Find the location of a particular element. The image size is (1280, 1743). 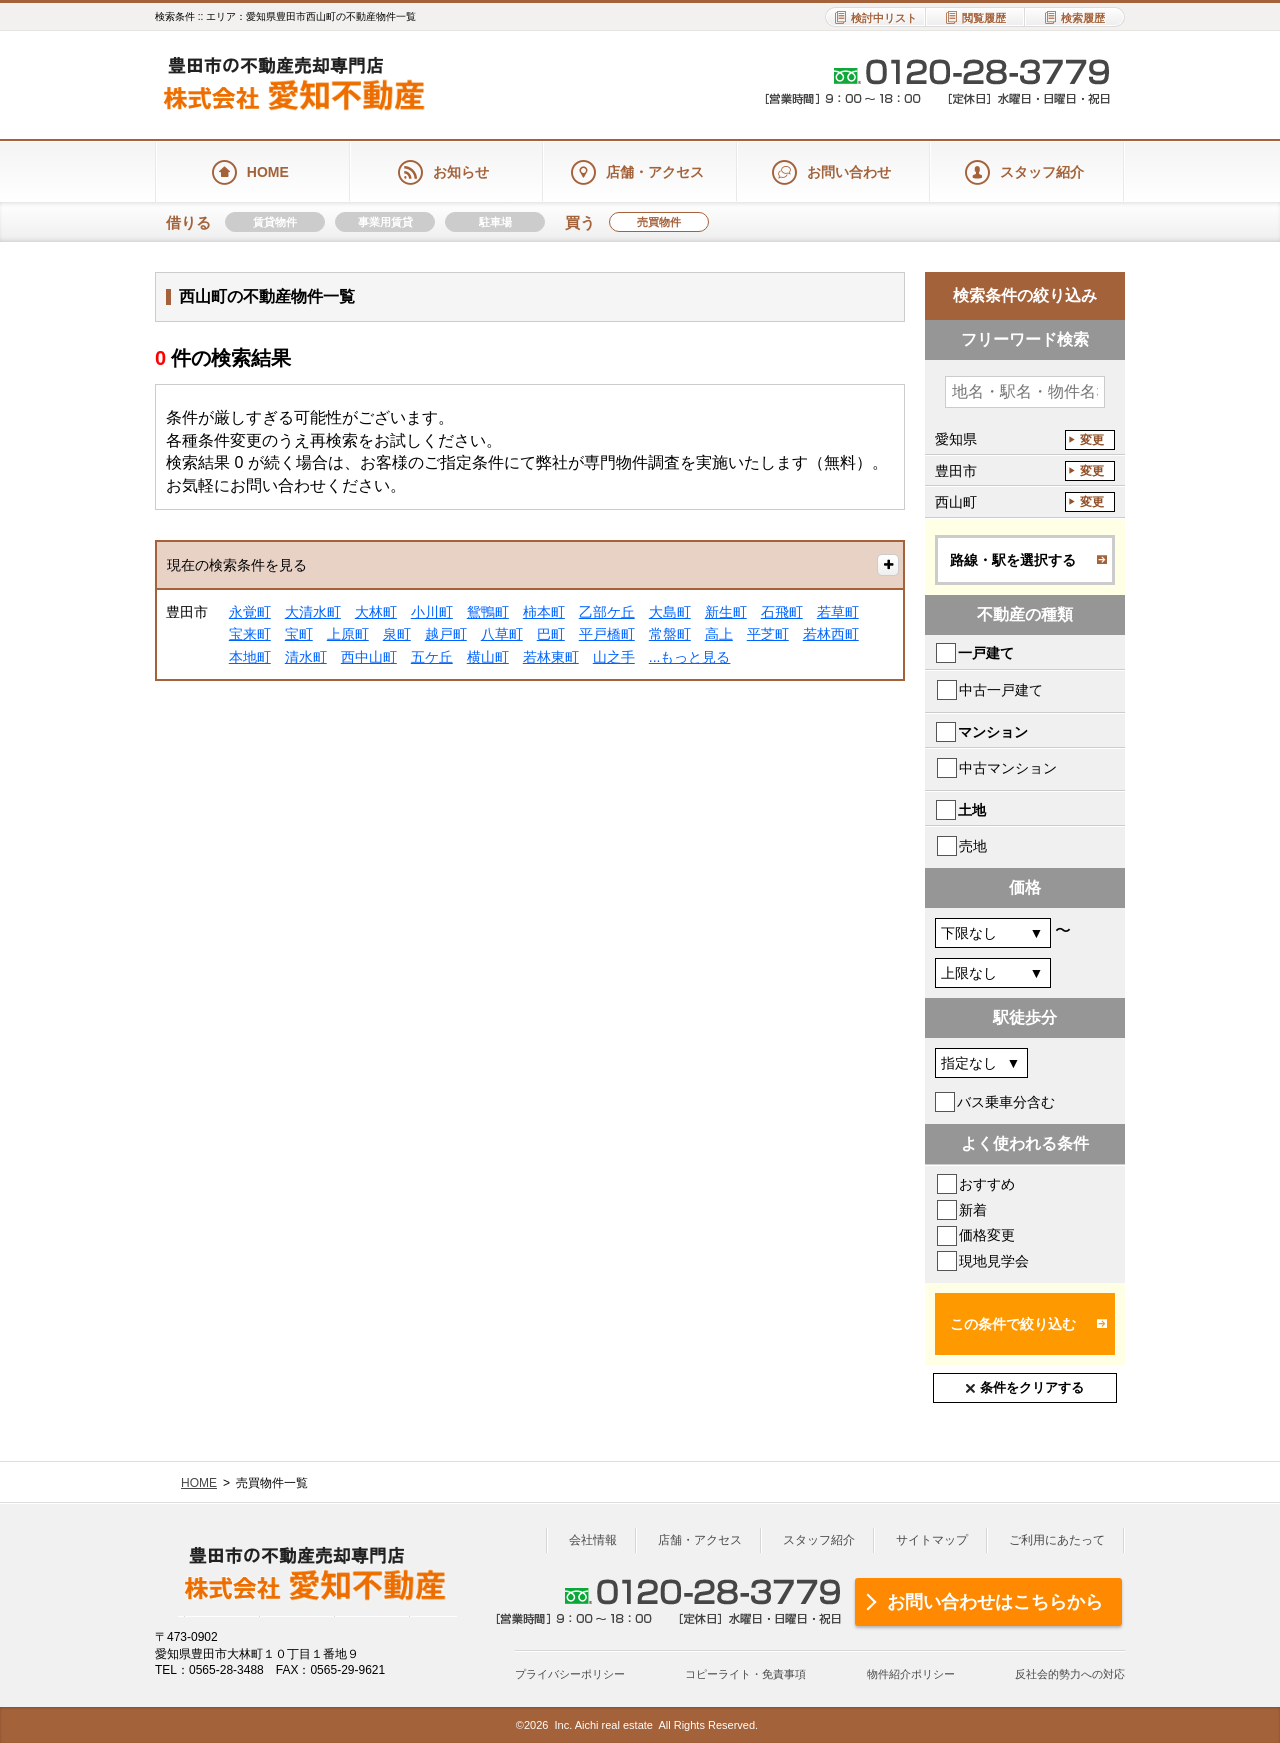

バス乗車分含む is located at coordinates (1006, 1102).